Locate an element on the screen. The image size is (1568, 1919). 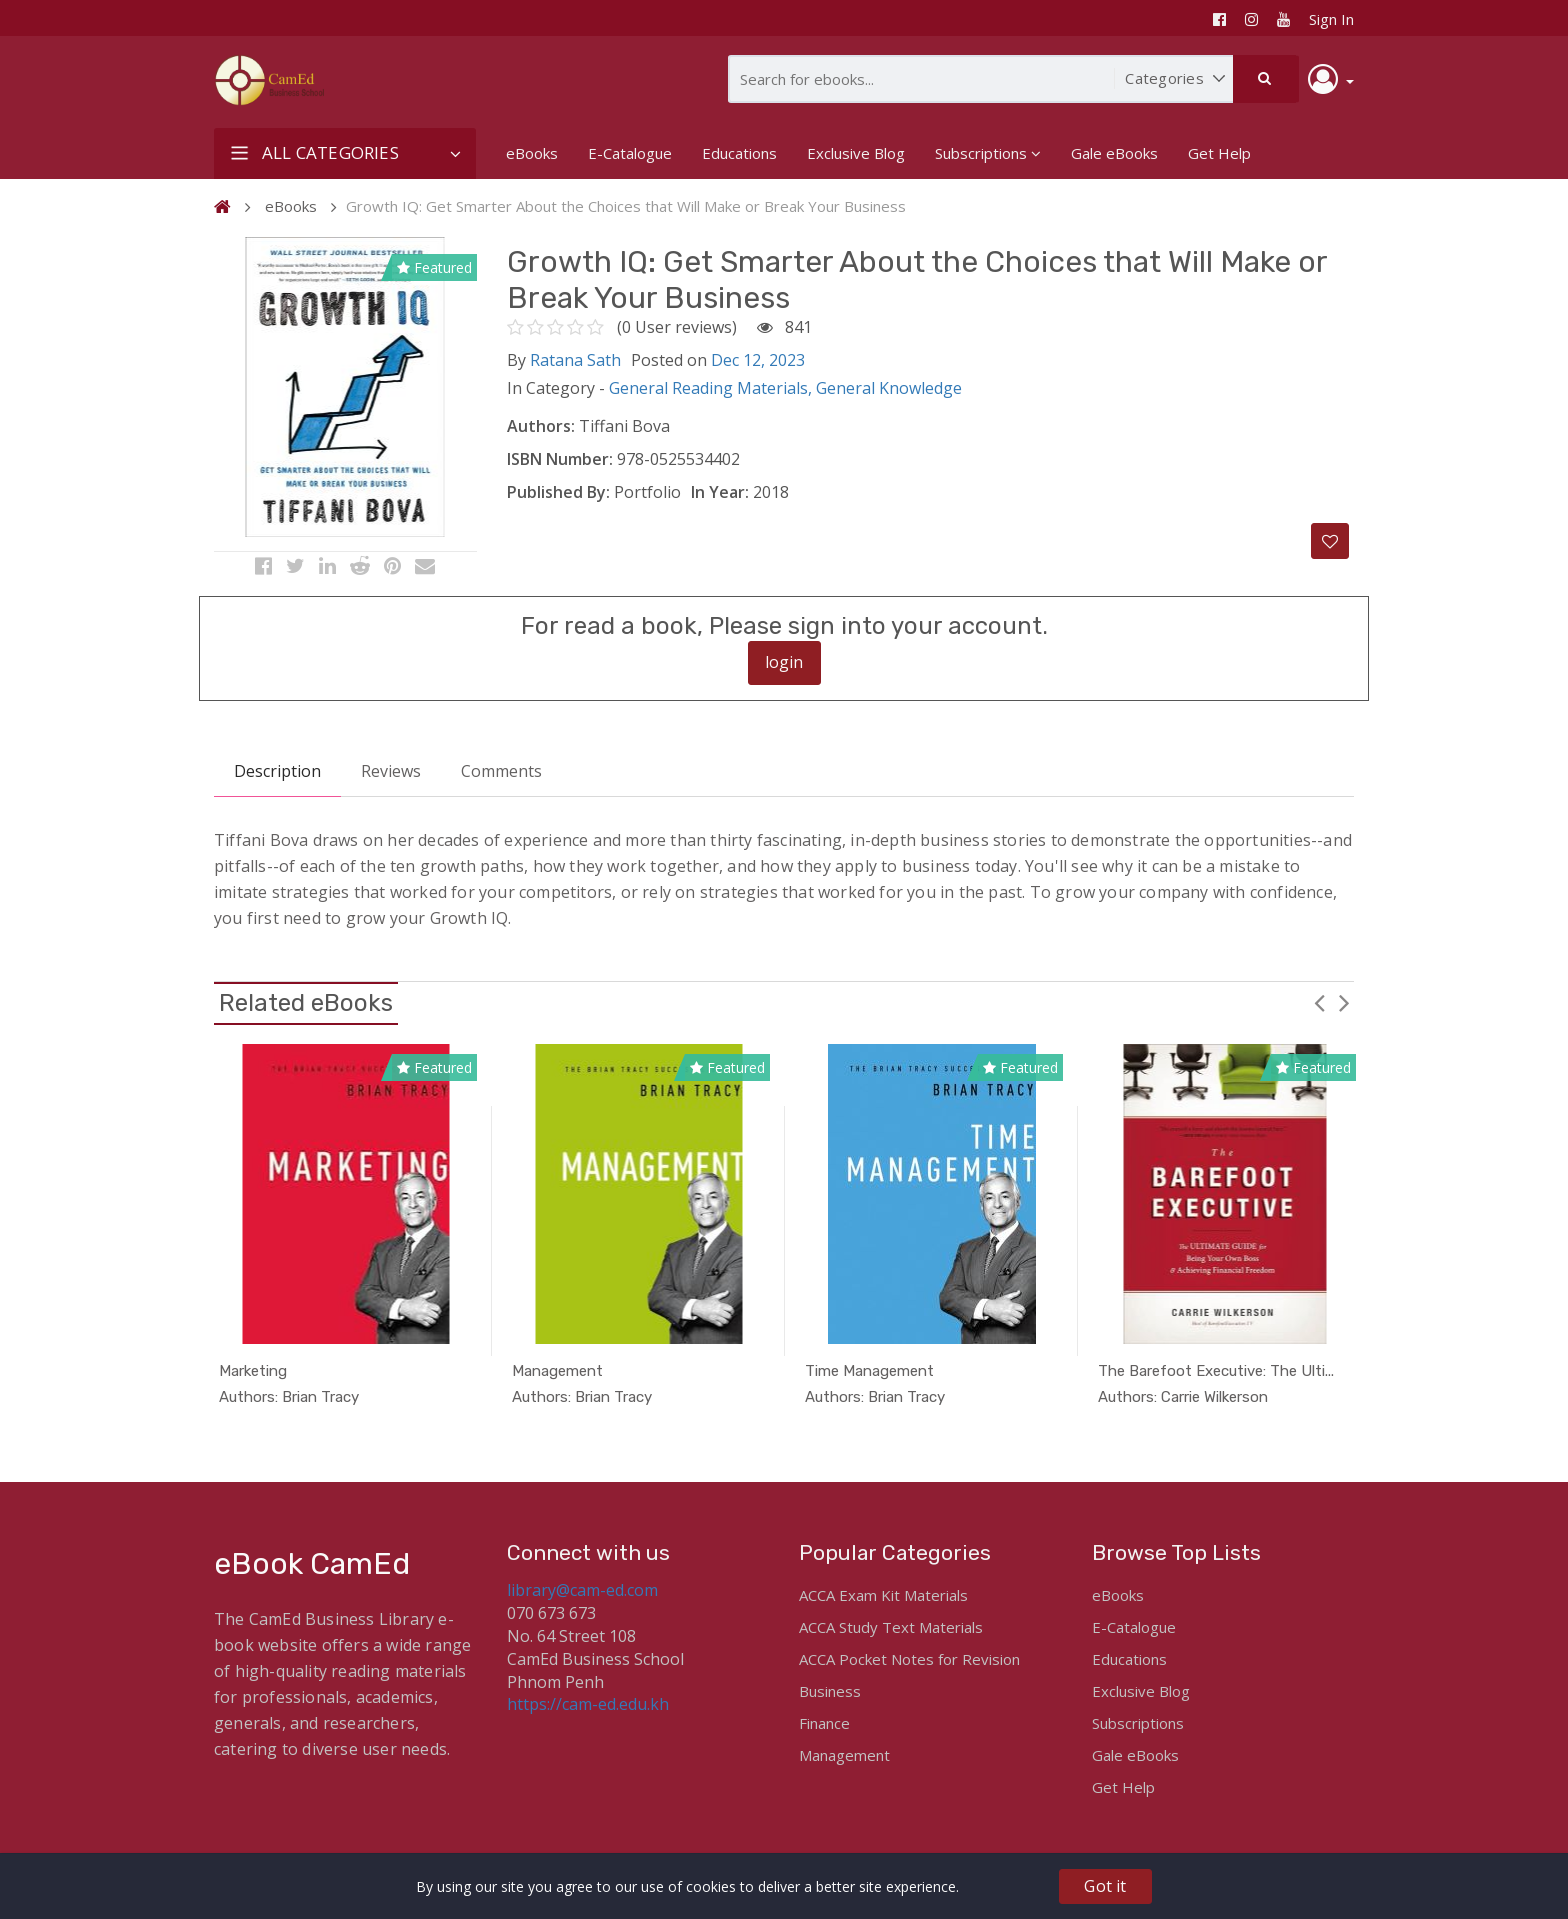
E-Catalogue is located at coordinates (630, 153).